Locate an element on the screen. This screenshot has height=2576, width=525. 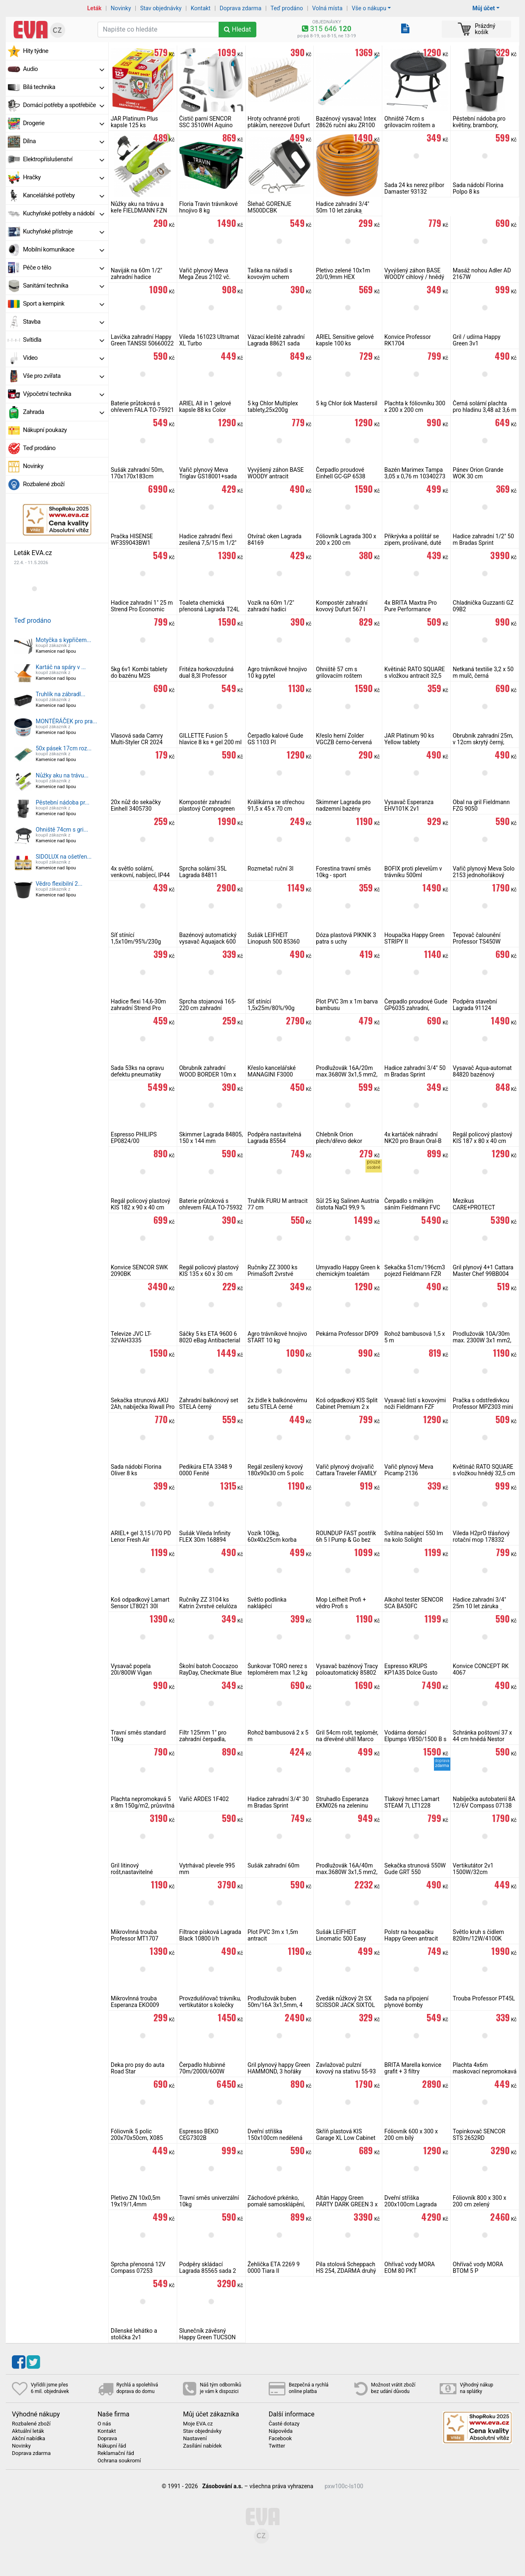
Audio is located at coordinates (63, 69).